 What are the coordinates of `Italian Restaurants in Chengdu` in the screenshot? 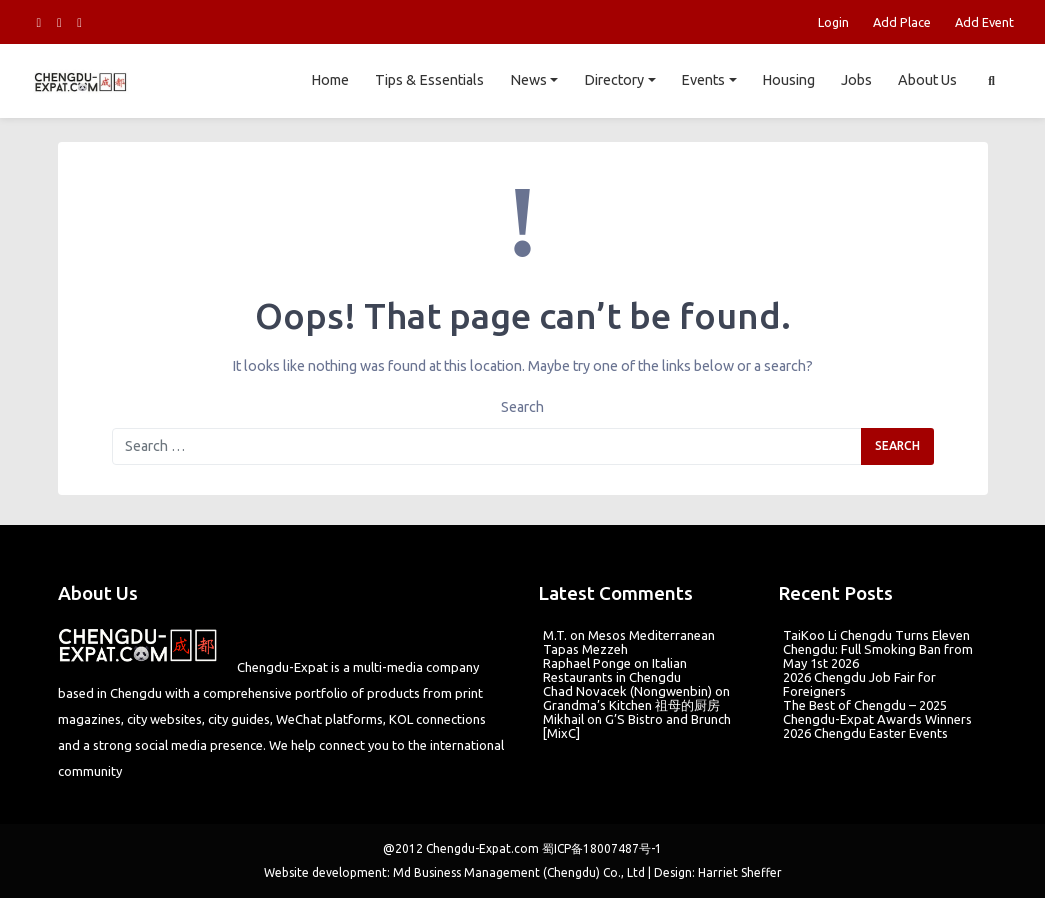 It's located at (615, 670).